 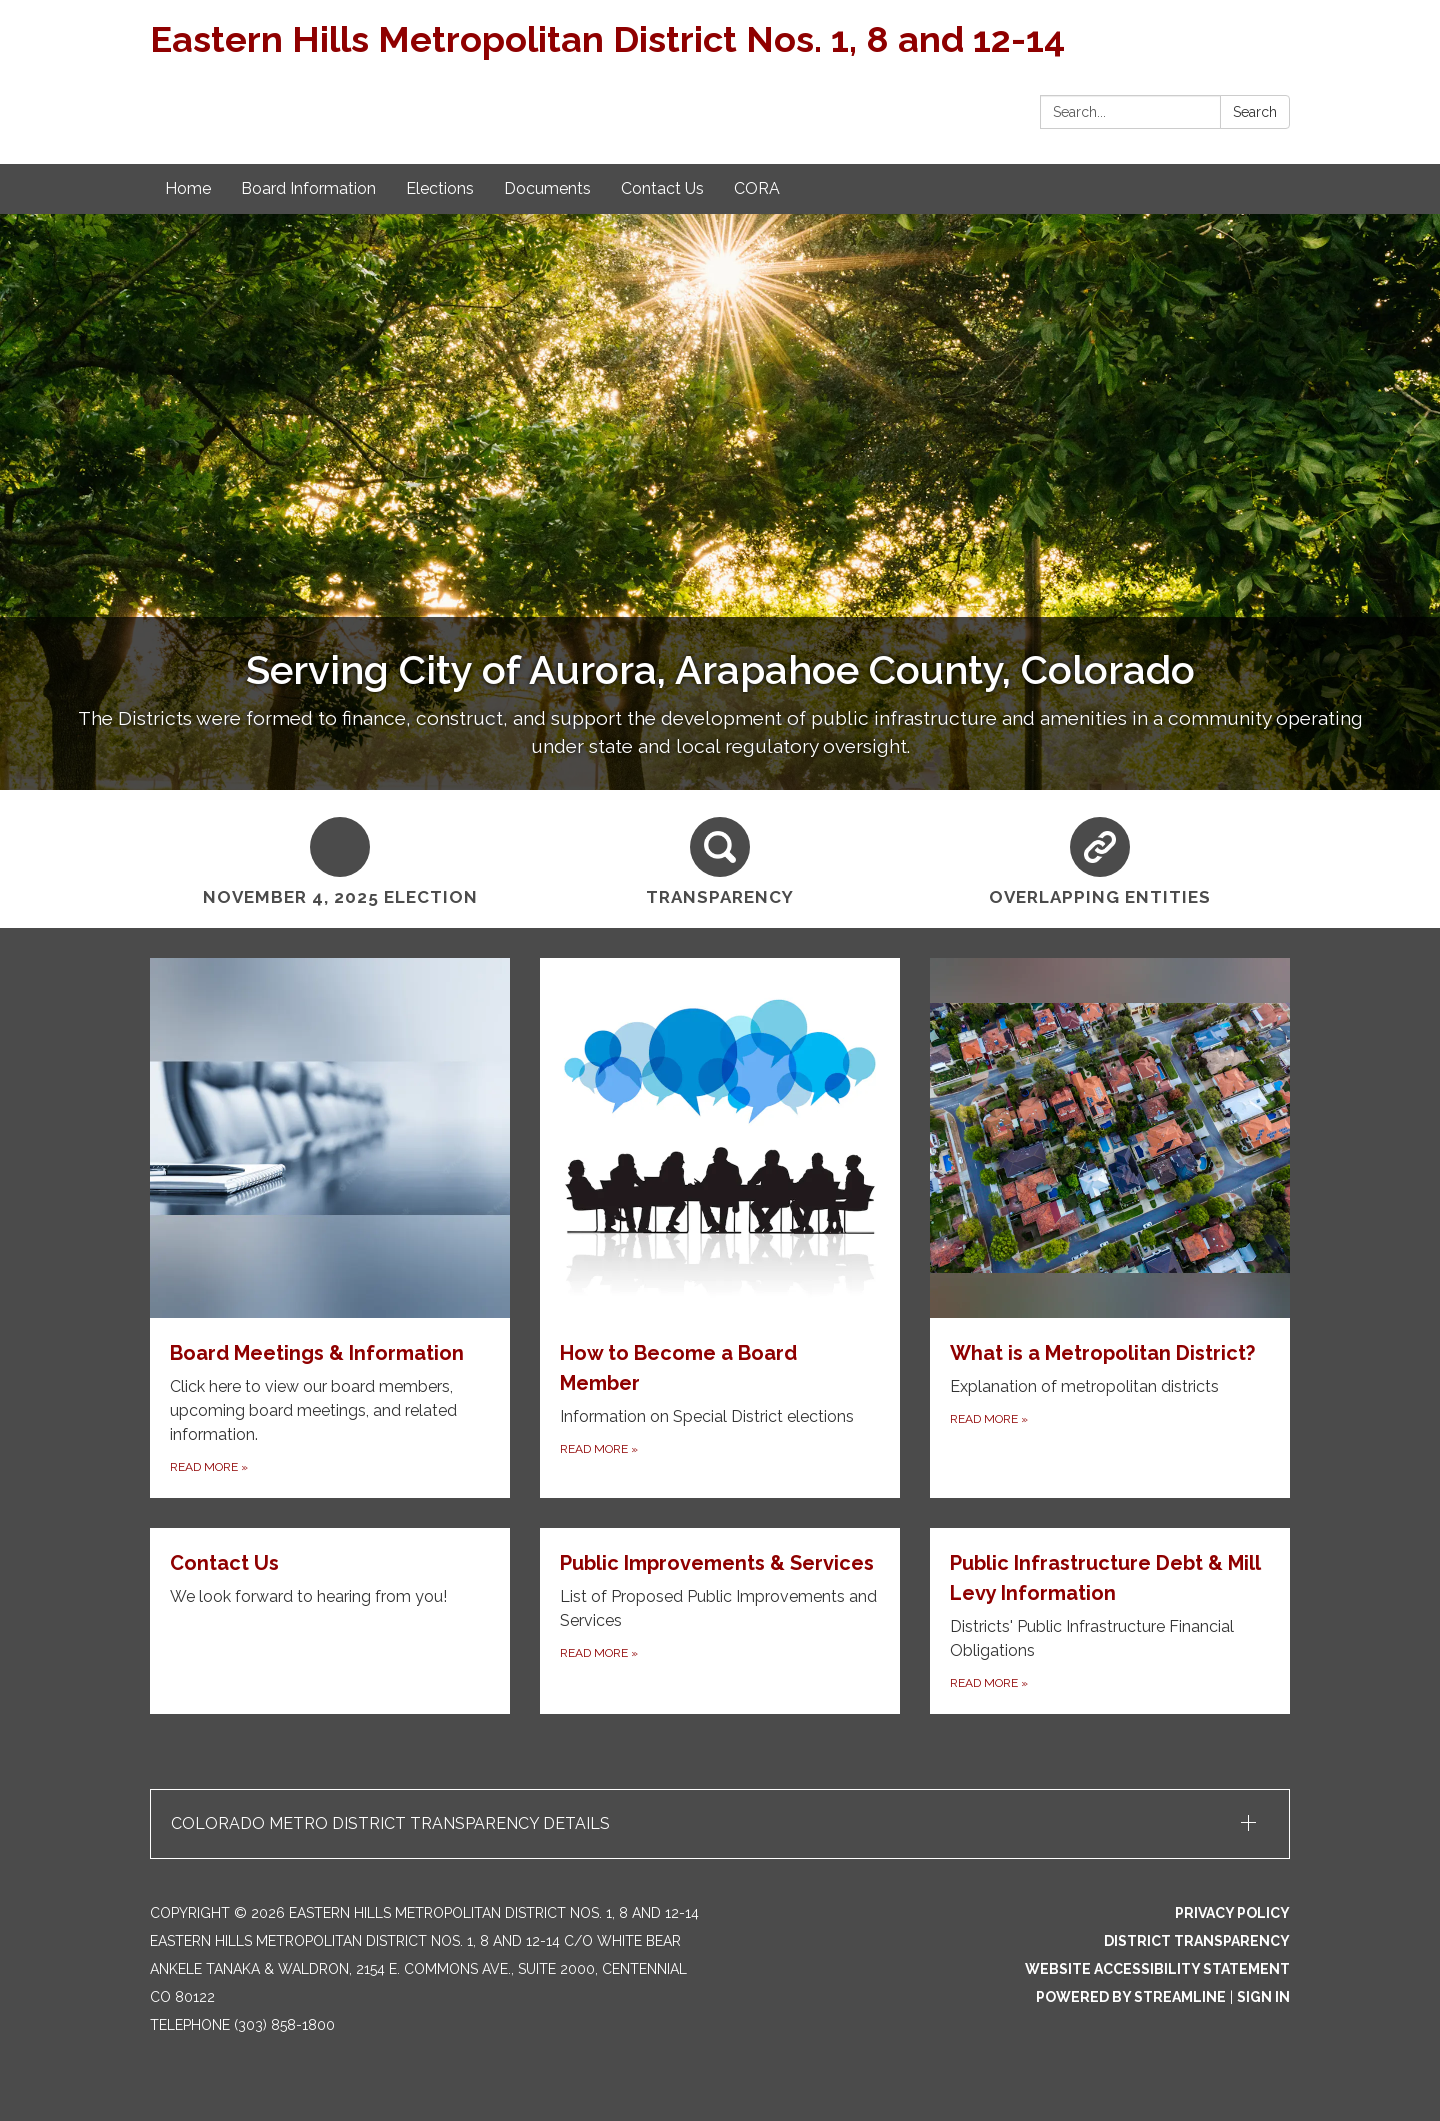 I want to click on [November 4, 2025 Election], so click(x=340, y=859).